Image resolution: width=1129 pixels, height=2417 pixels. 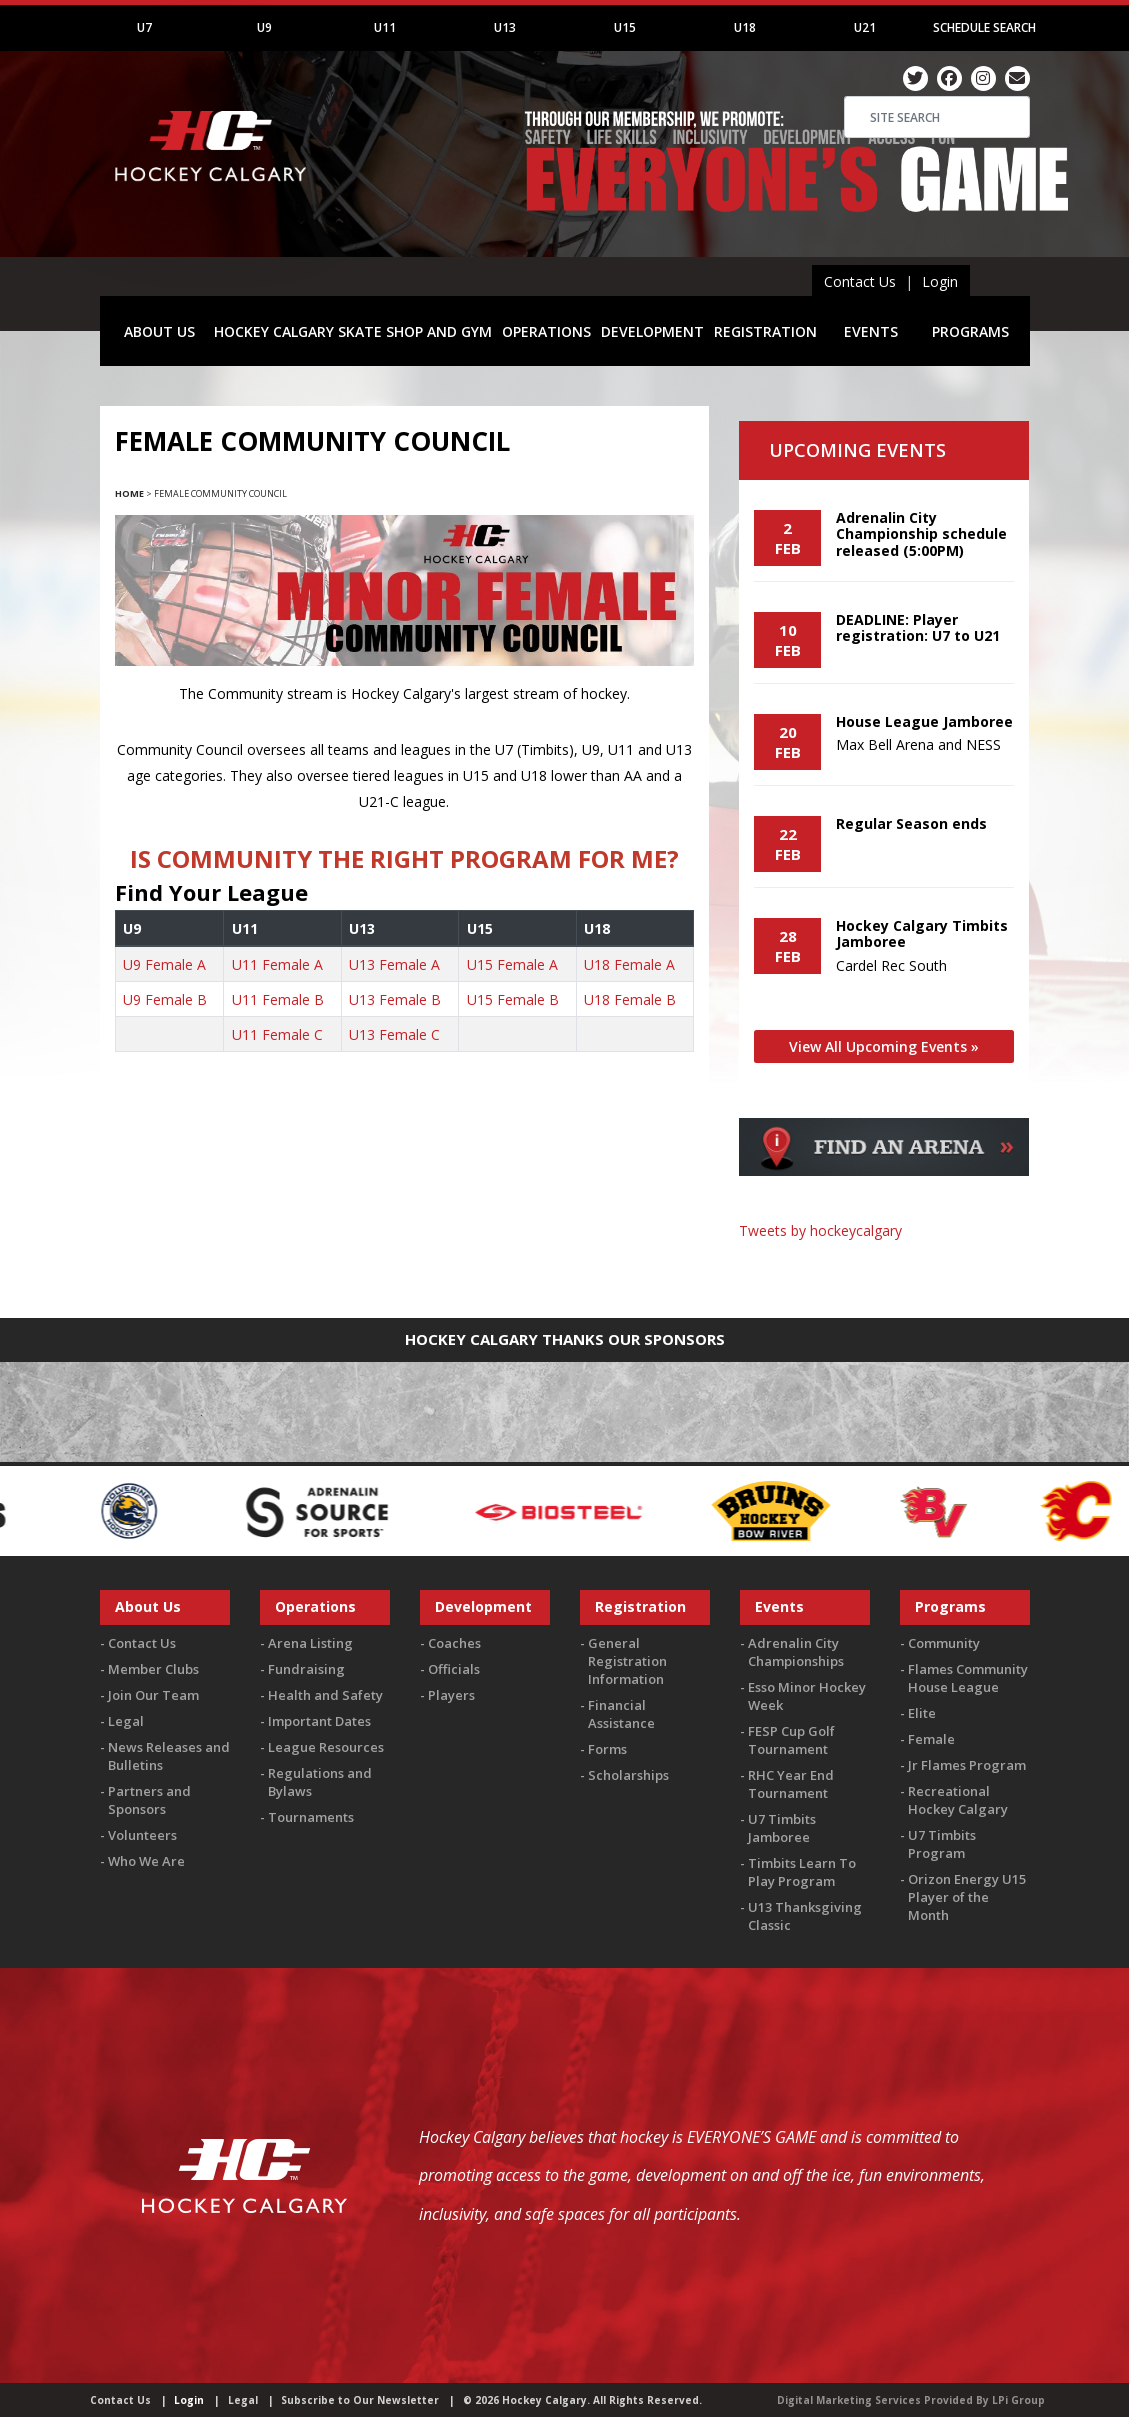 What do you see at coordinates (607, 1749) in the screenshot?
I see `Forms` at bounding box center [607, 1749].